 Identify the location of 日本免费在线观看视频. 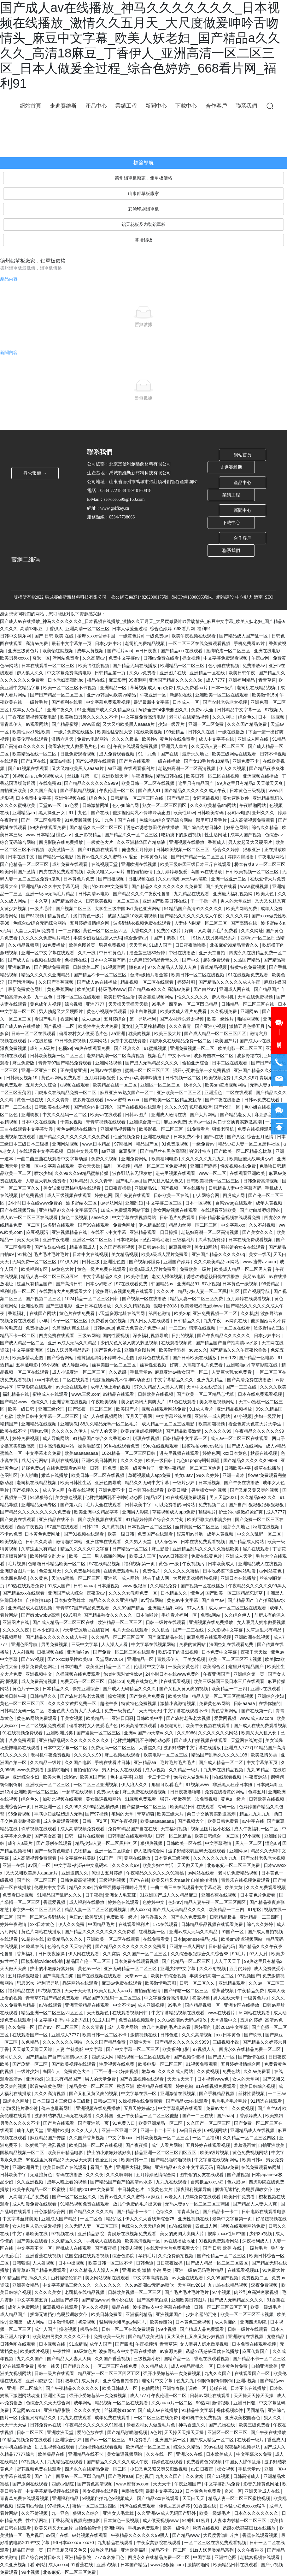
(137, 1961).